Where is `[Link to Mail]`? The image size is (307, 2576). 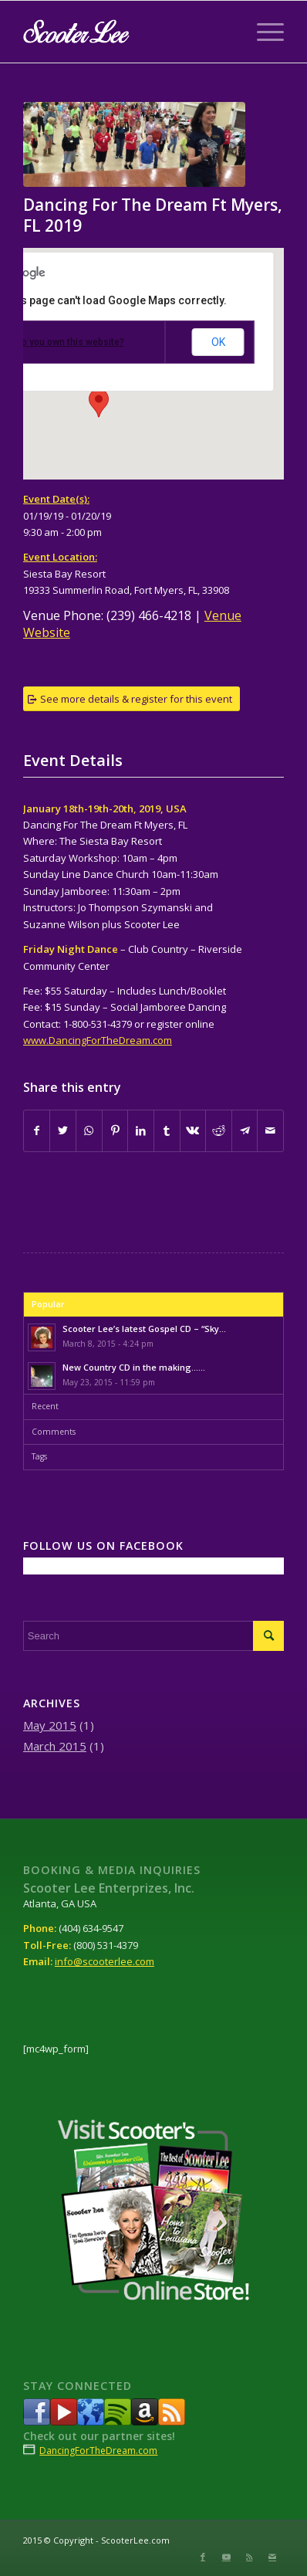
[Link to Mail] is located at coordinates (272, 2556).